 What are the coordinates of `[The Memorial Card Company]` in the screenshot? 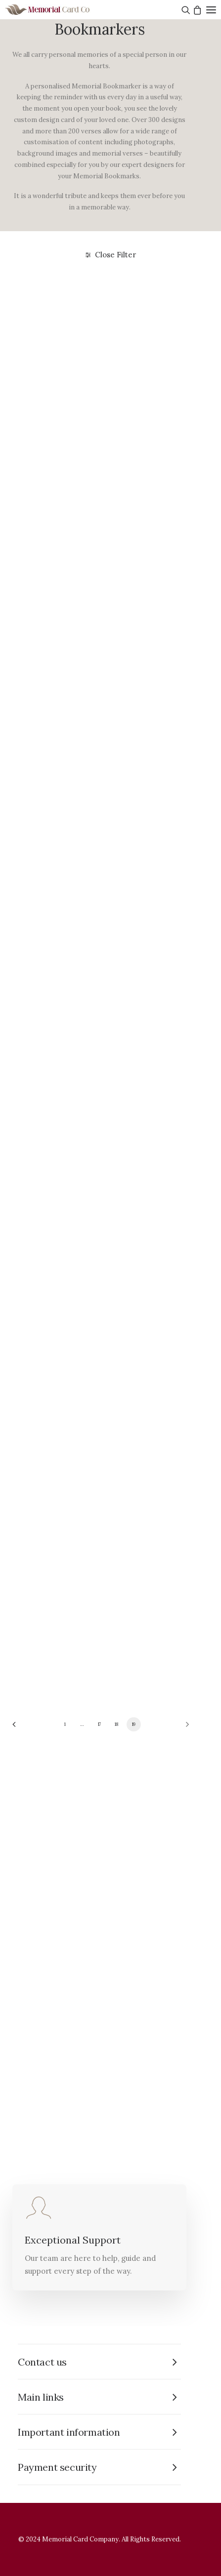 It's located at (59, 9).